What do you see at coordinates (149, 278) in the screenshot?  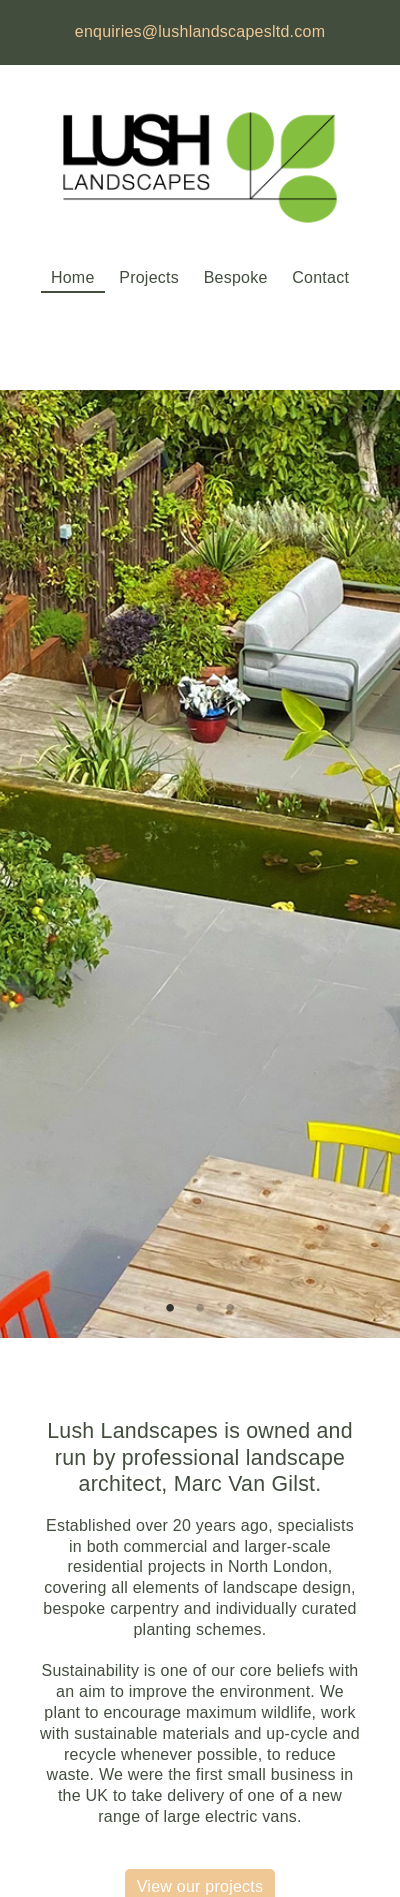 I see `Projects` at bounding box center [149, 278].